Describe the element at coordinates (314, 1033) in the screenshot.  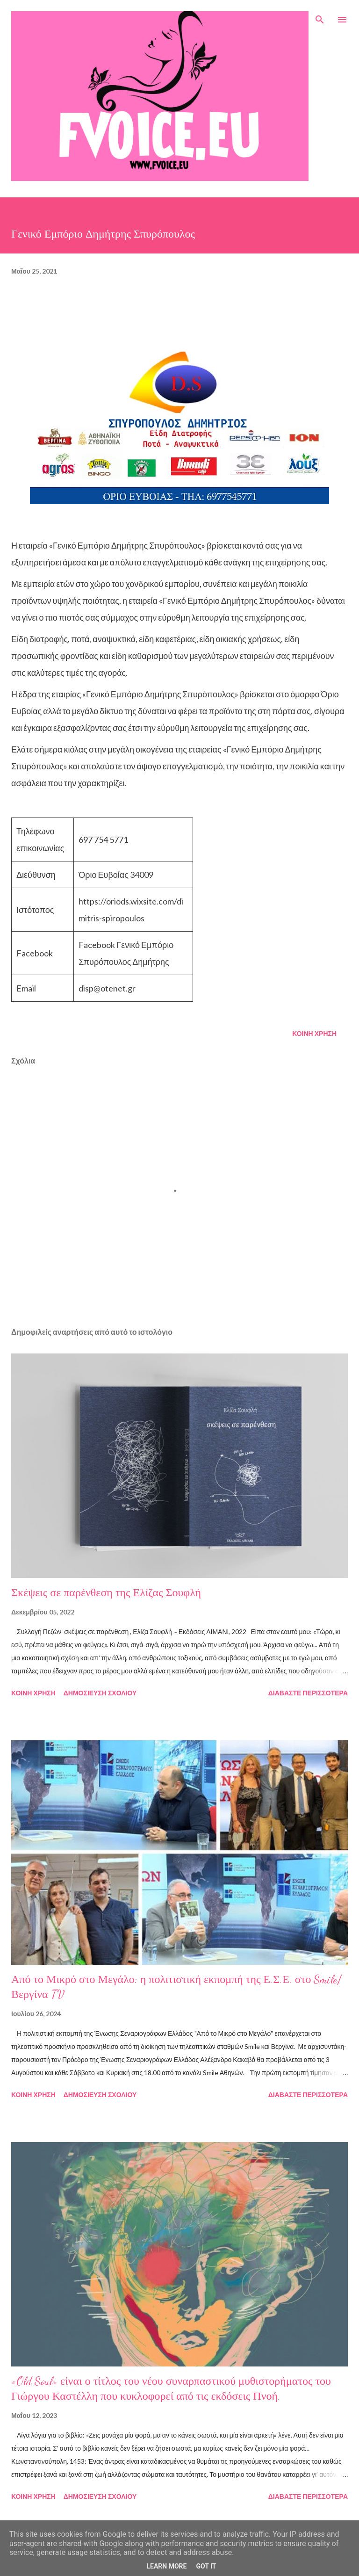
I see `Κοινή χρήση [button]` at that location.